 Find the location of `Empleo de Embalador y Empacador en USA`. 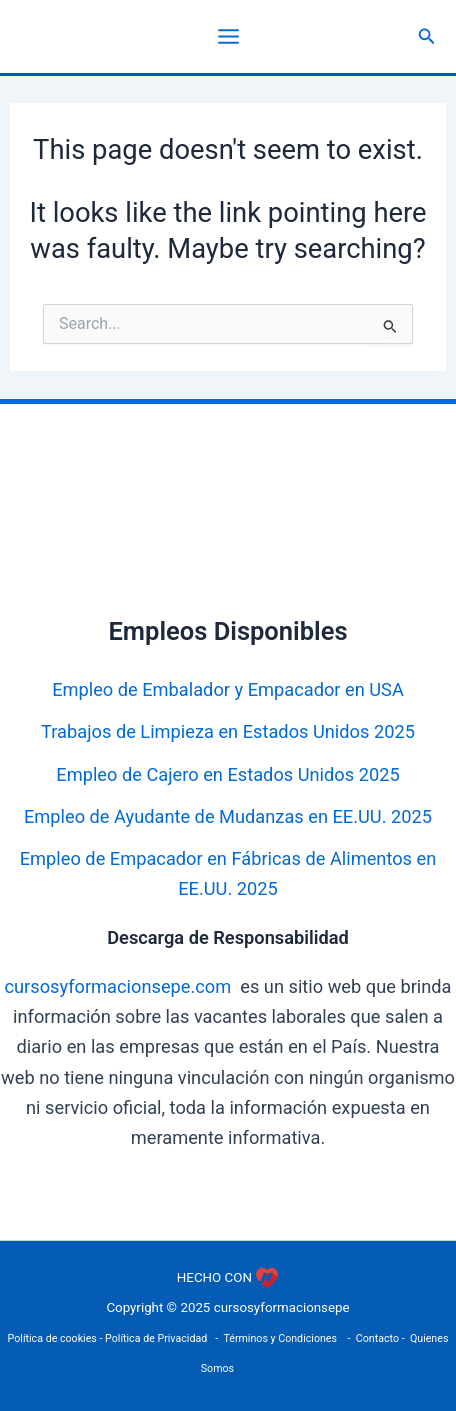

Empleo de Embalador y Empacador en USA is located at coordinates (228, 689).